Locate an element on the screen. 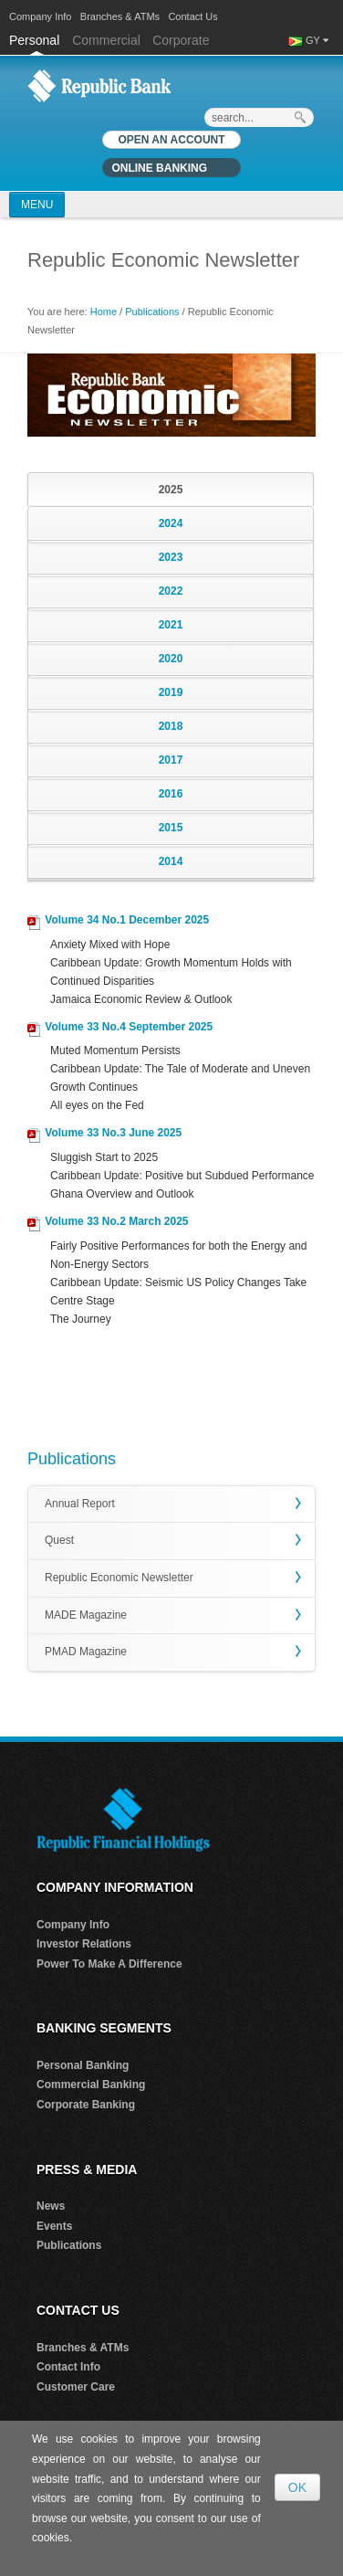  Power To Make A Difference is located at coordinates (109, 1964).